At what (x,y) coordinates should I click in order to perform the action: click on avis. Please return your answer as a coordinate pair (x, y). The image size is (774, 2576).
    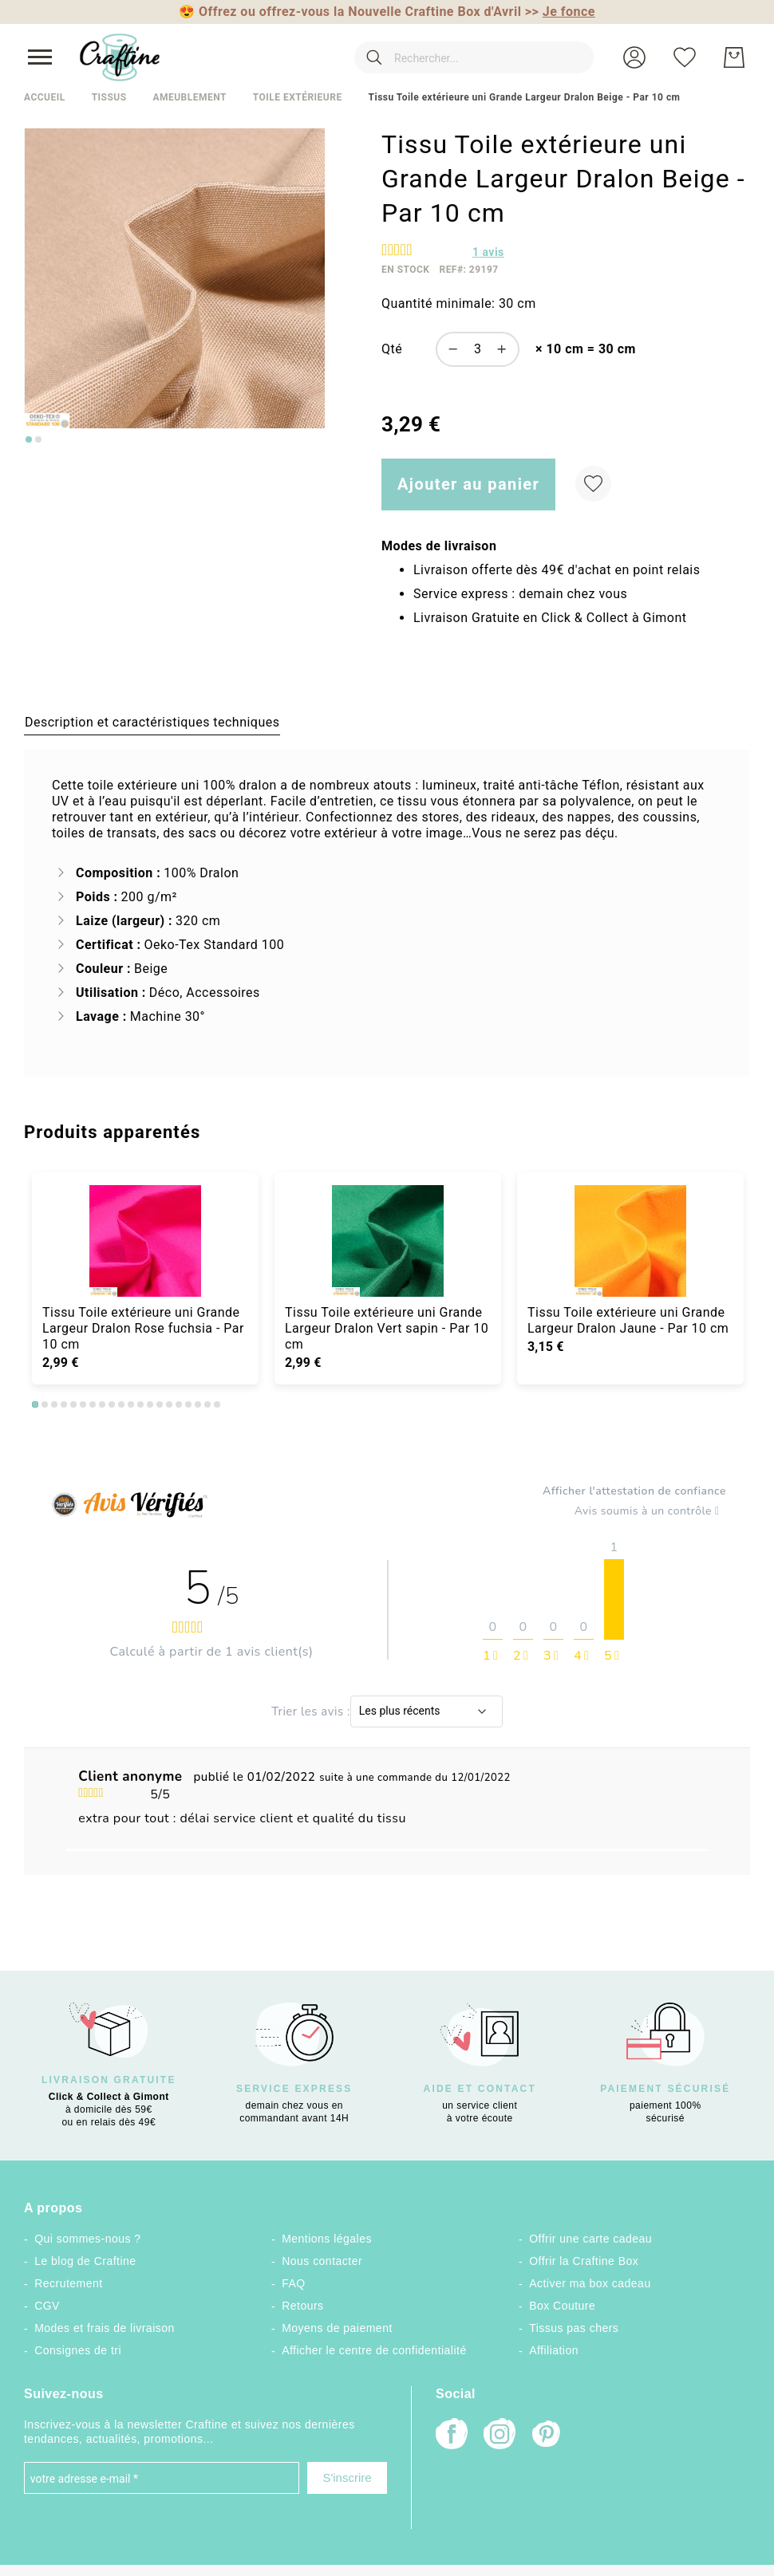
    Looking at the image, I should click on (488, 252).